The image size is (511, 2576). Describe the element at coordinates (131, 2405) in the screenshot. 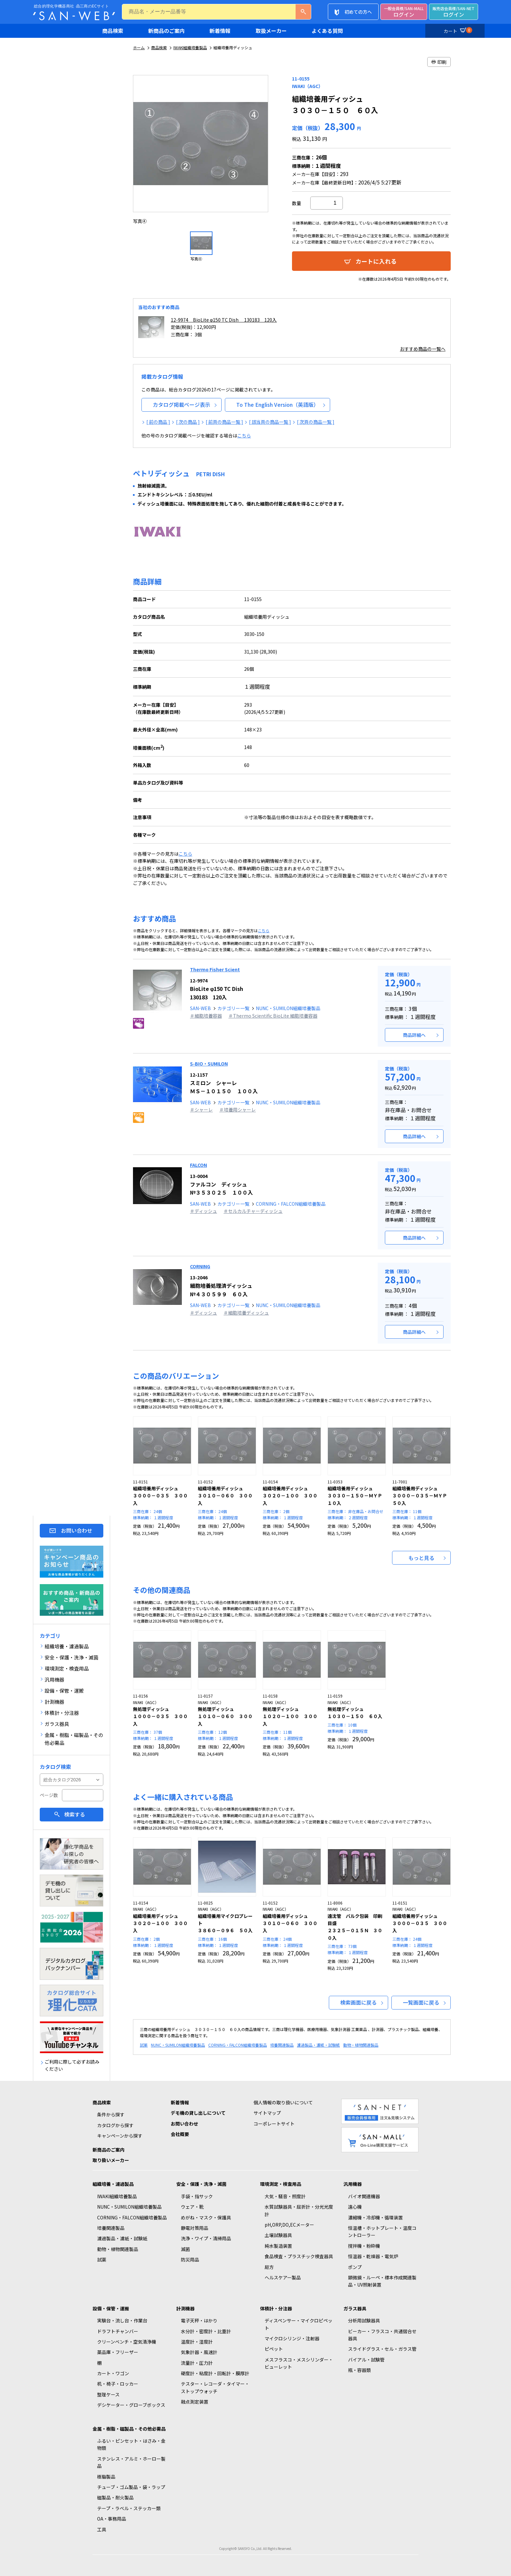

I see `デシケーター・グローブボックス` at that location.